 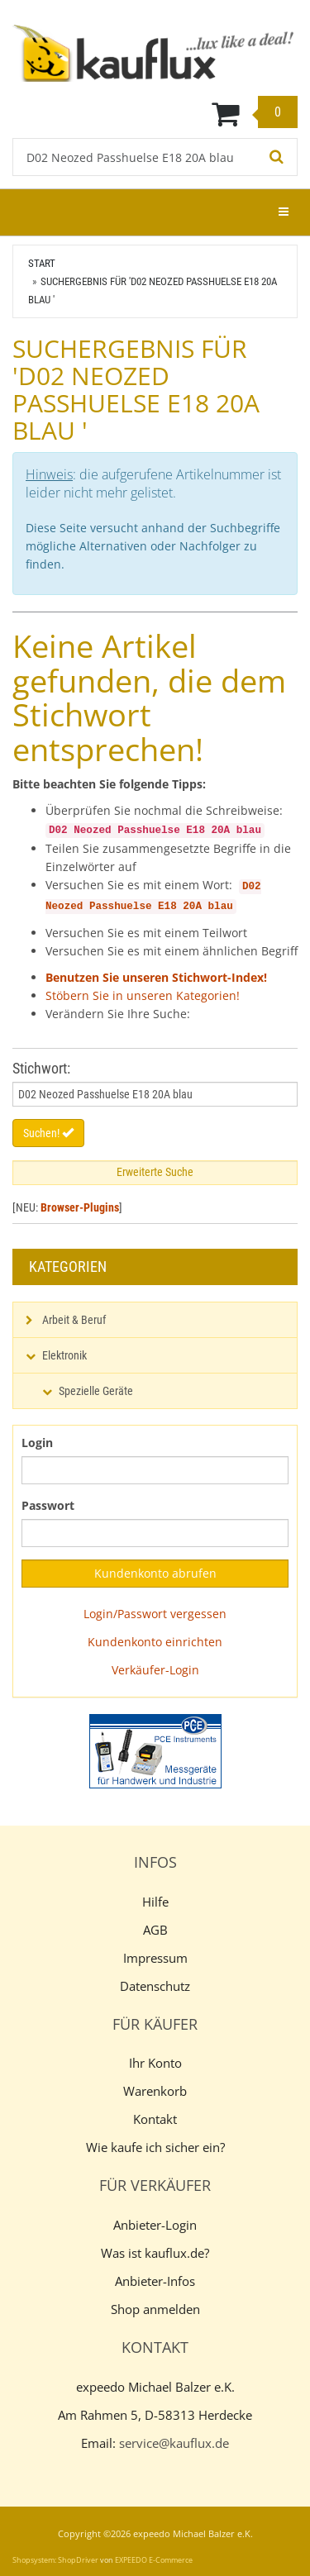 What do you see at coordinates (155, 2253) in the screenshot?
I see `Was ist kauflux.de?` at bounding box center [155, 2253].